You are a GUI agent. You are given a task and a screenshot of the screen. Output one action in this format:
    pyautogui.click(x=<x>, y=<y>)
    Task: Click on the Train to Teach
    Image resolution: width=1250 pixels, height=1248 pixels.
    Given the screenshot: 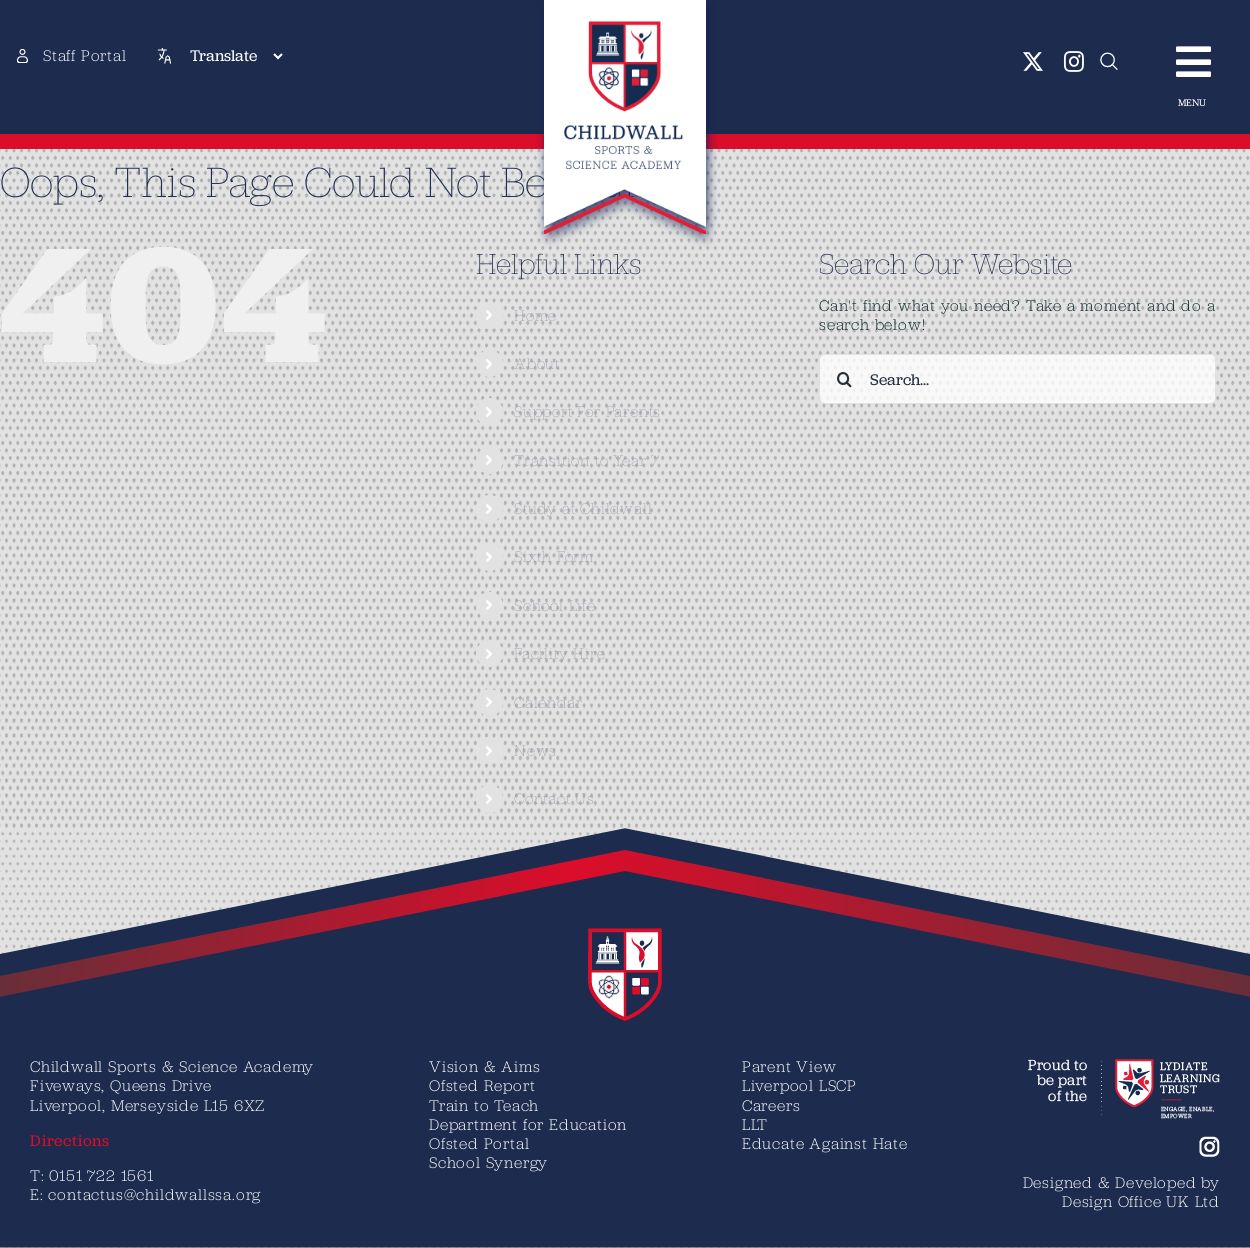 What is the action you would take?
    pyautogui.click(x=484, y=1105)
    